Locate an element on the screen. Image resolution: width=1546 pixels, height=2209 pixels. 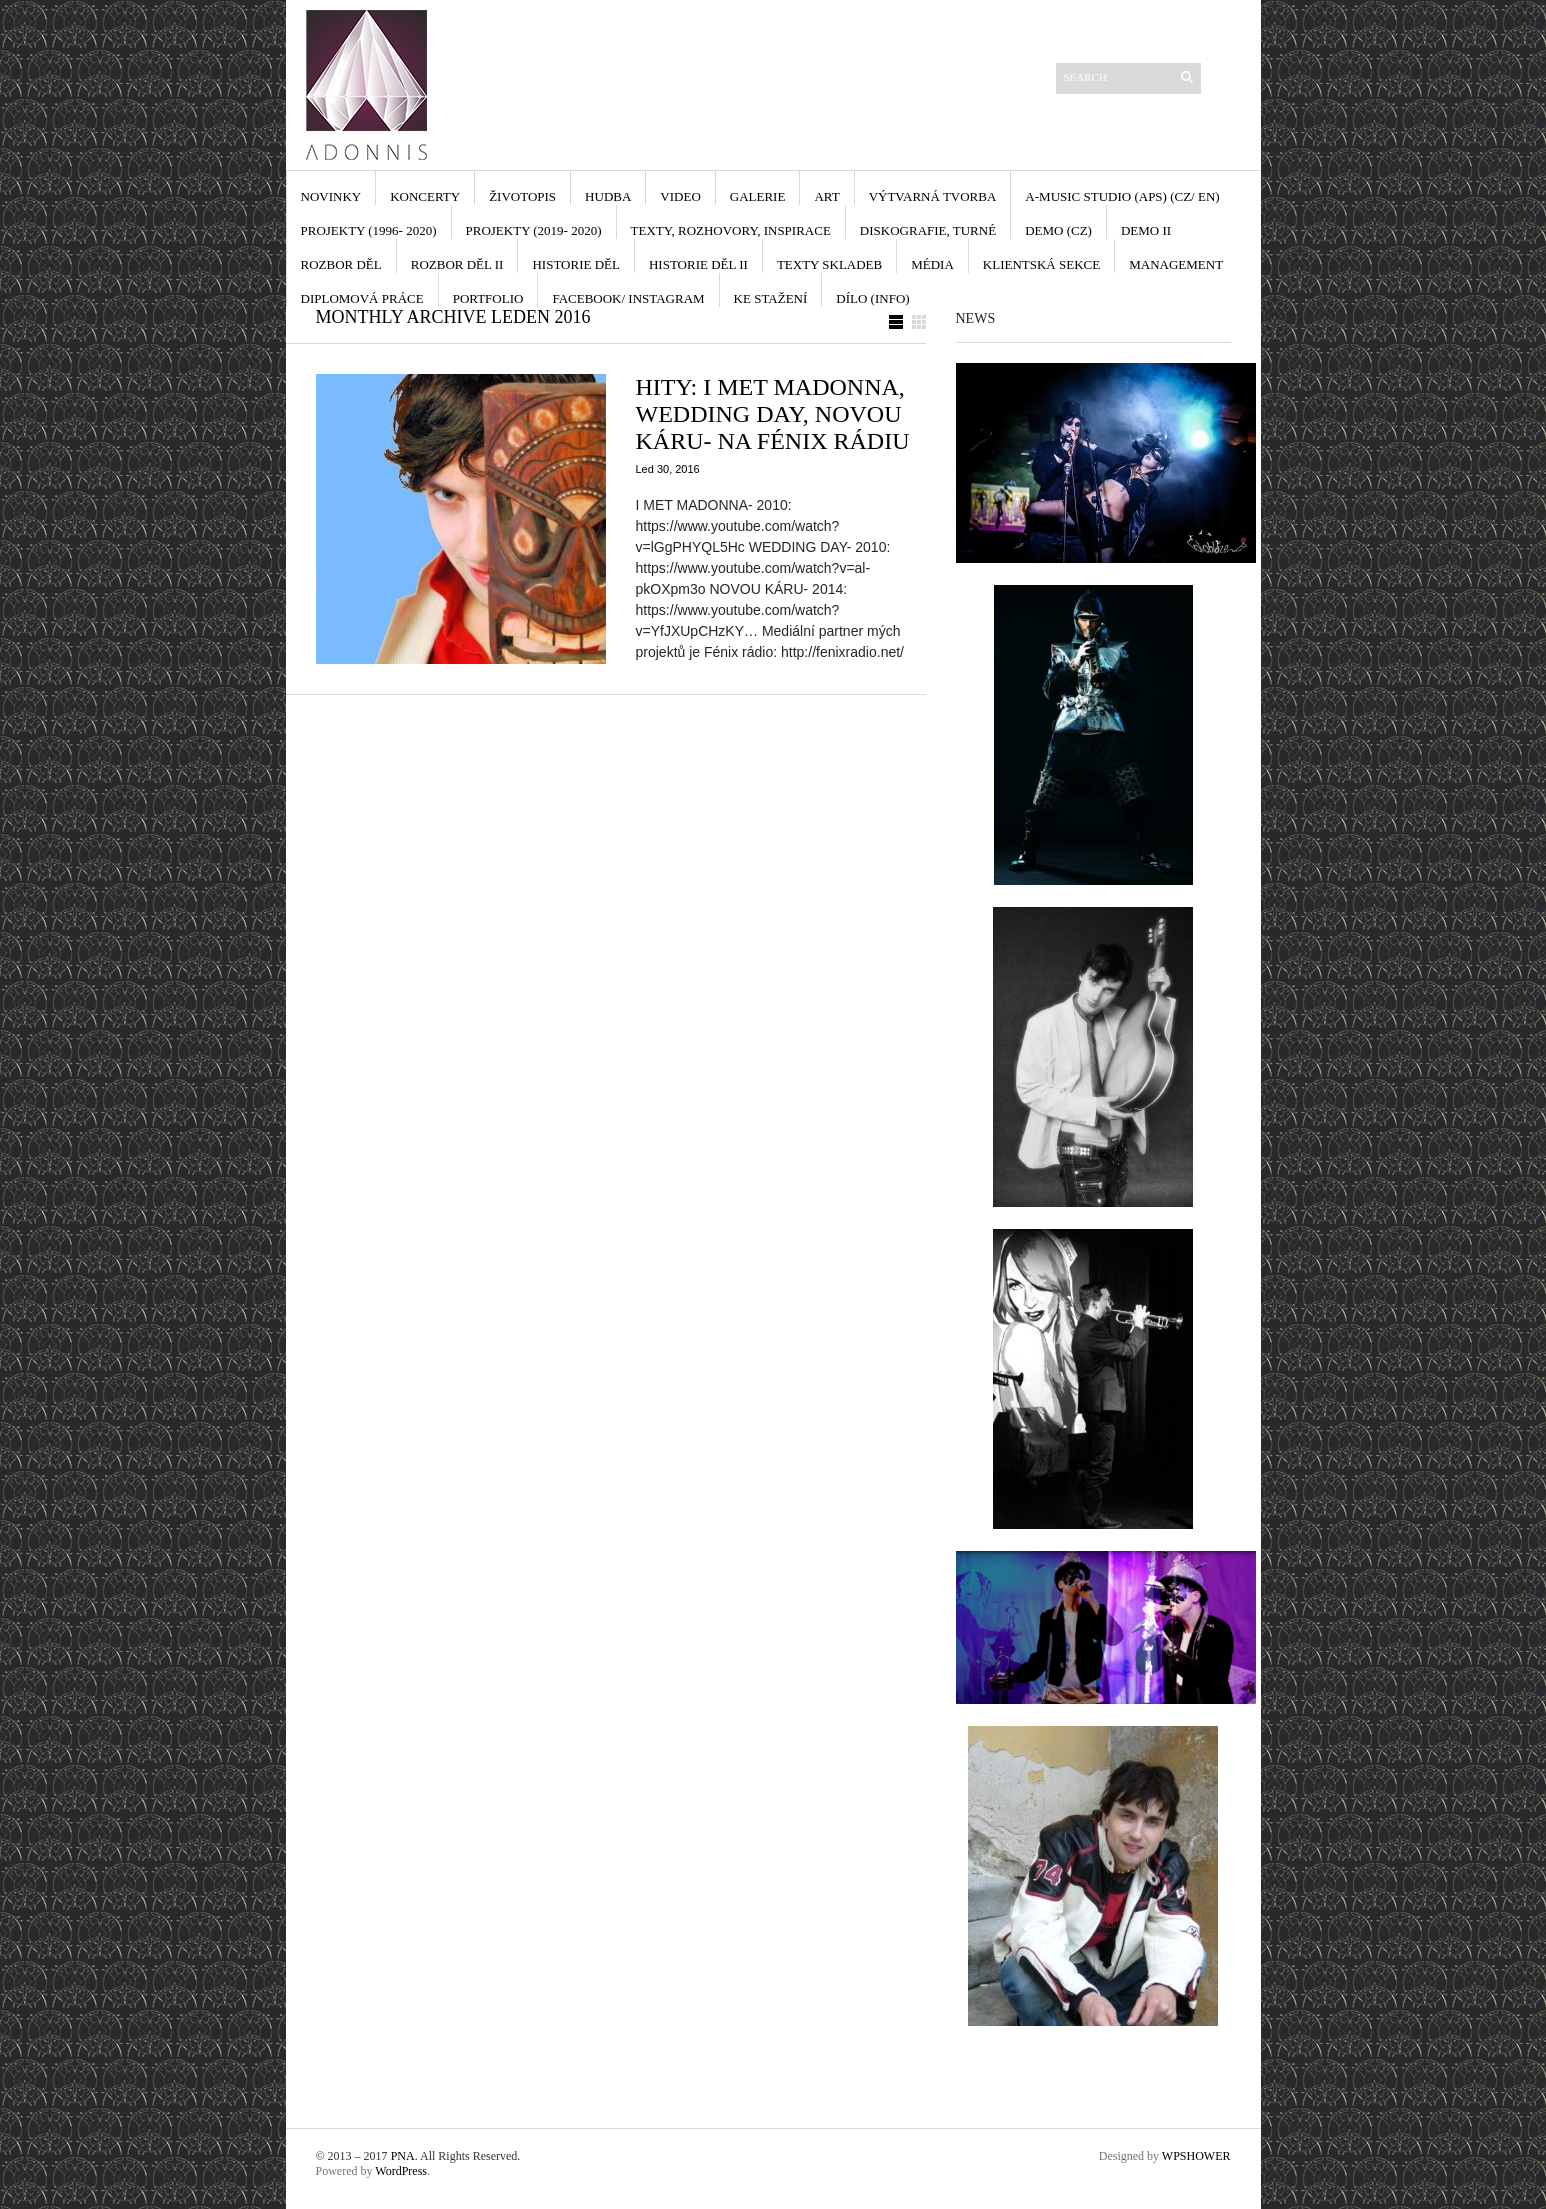
FACEBOOK/ INSTAGRAM is located at coordinates (628, 298).